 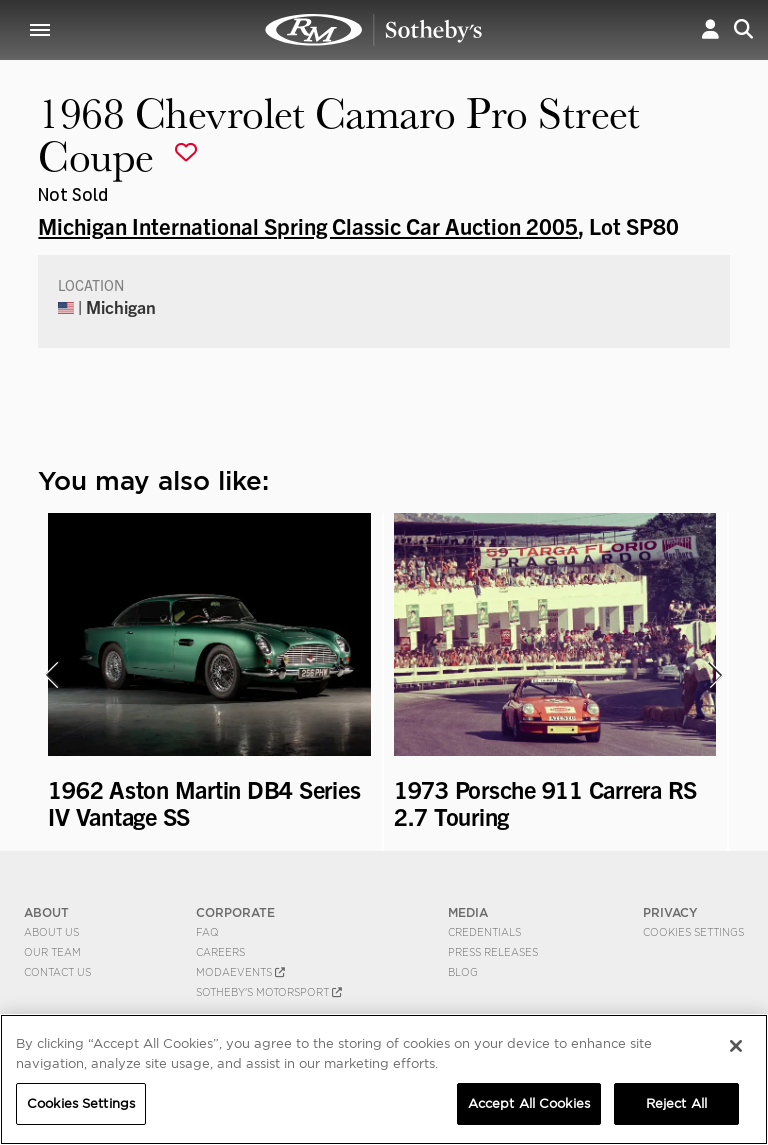 I want to click on Our Team, so click(x=52, y=952).